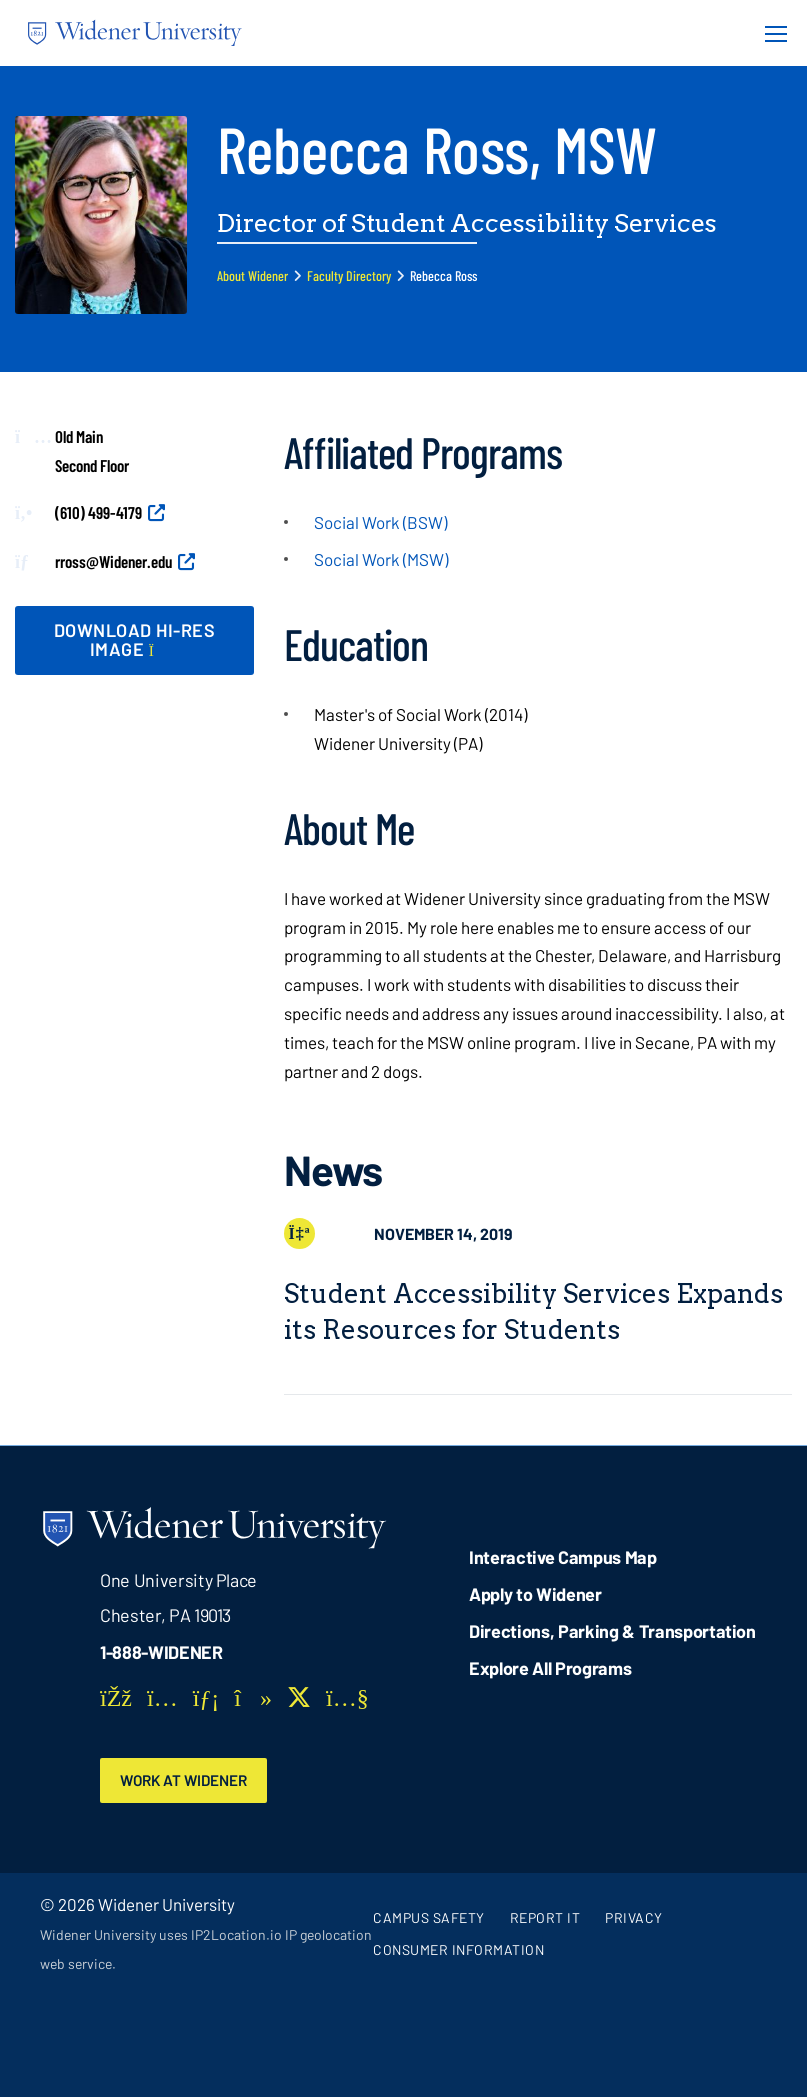 This screenshot has width=807, height=2097. I want to click on Campus Safety, so click(429, 1917).